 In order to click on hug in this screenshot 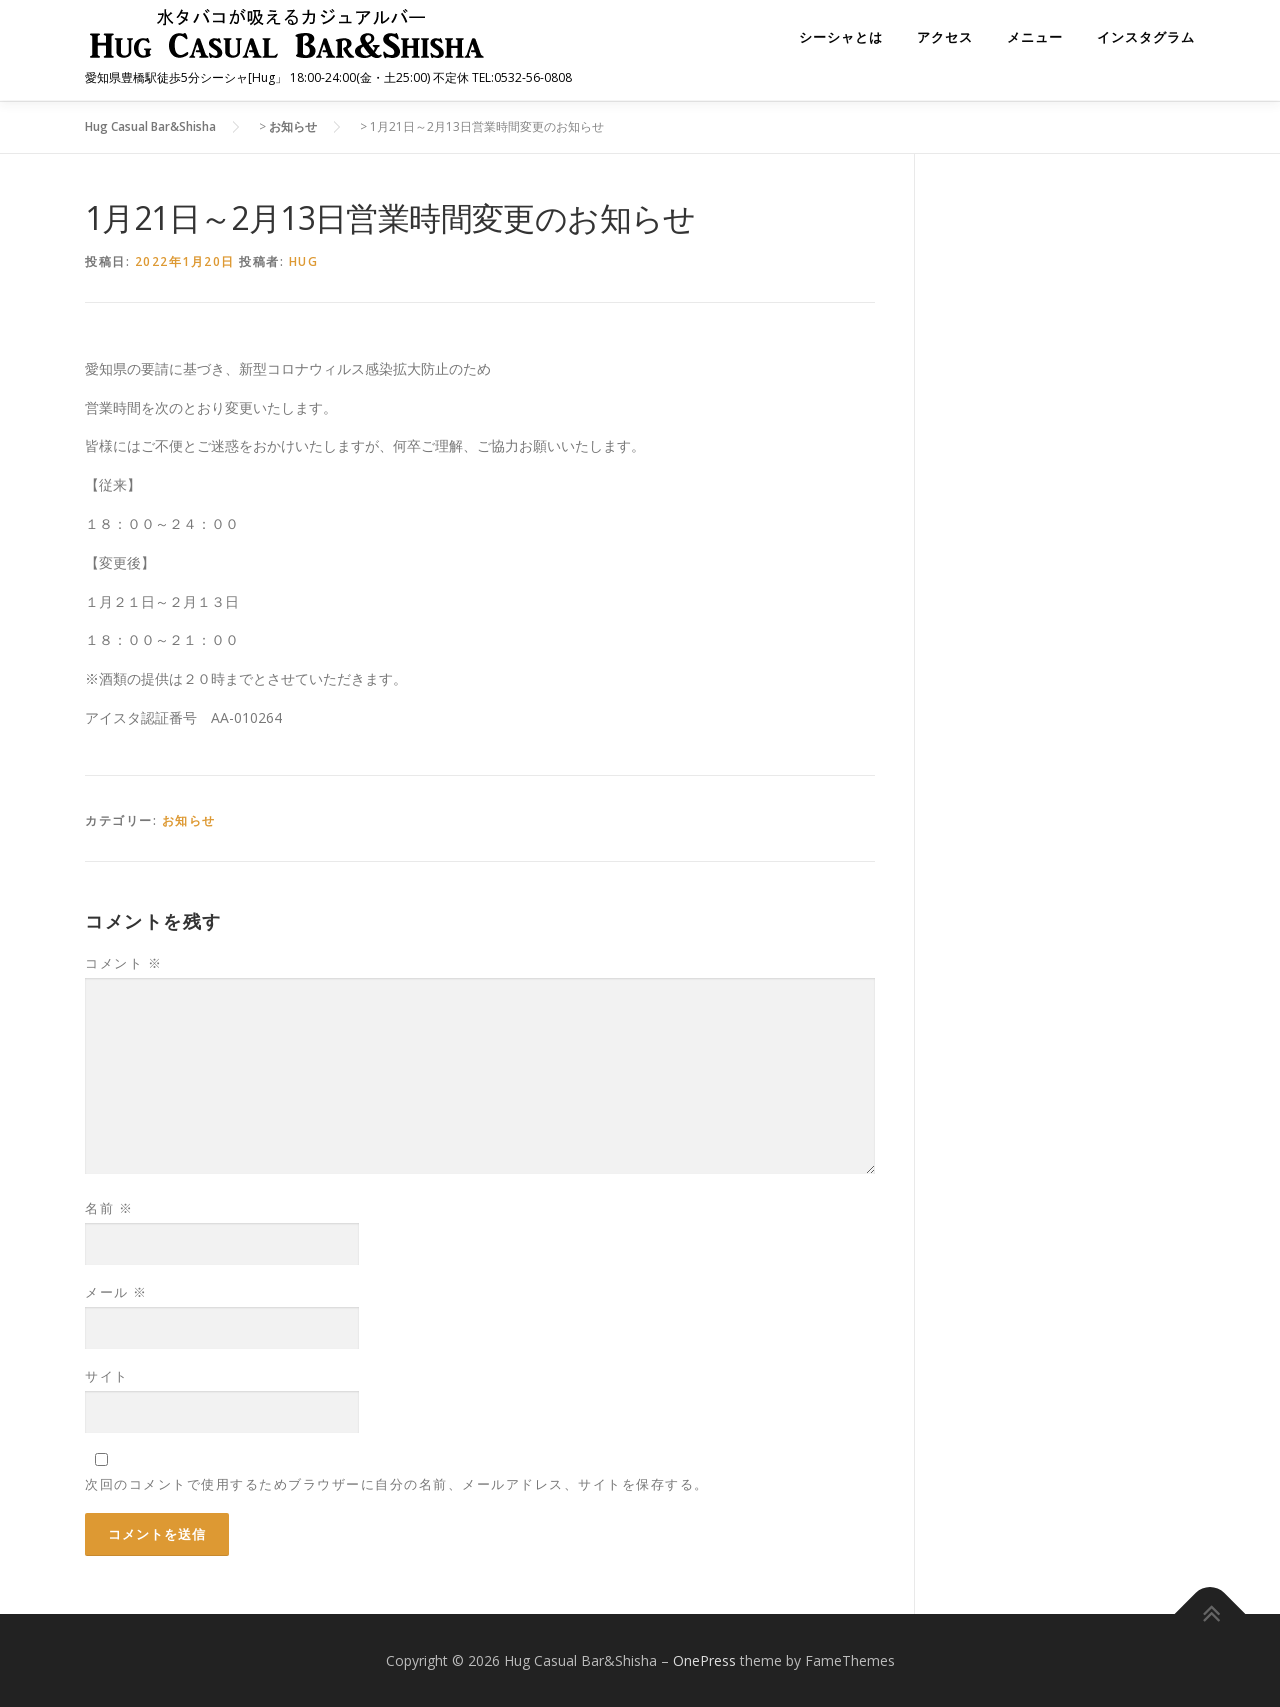, I will do `click(304, 259)`.